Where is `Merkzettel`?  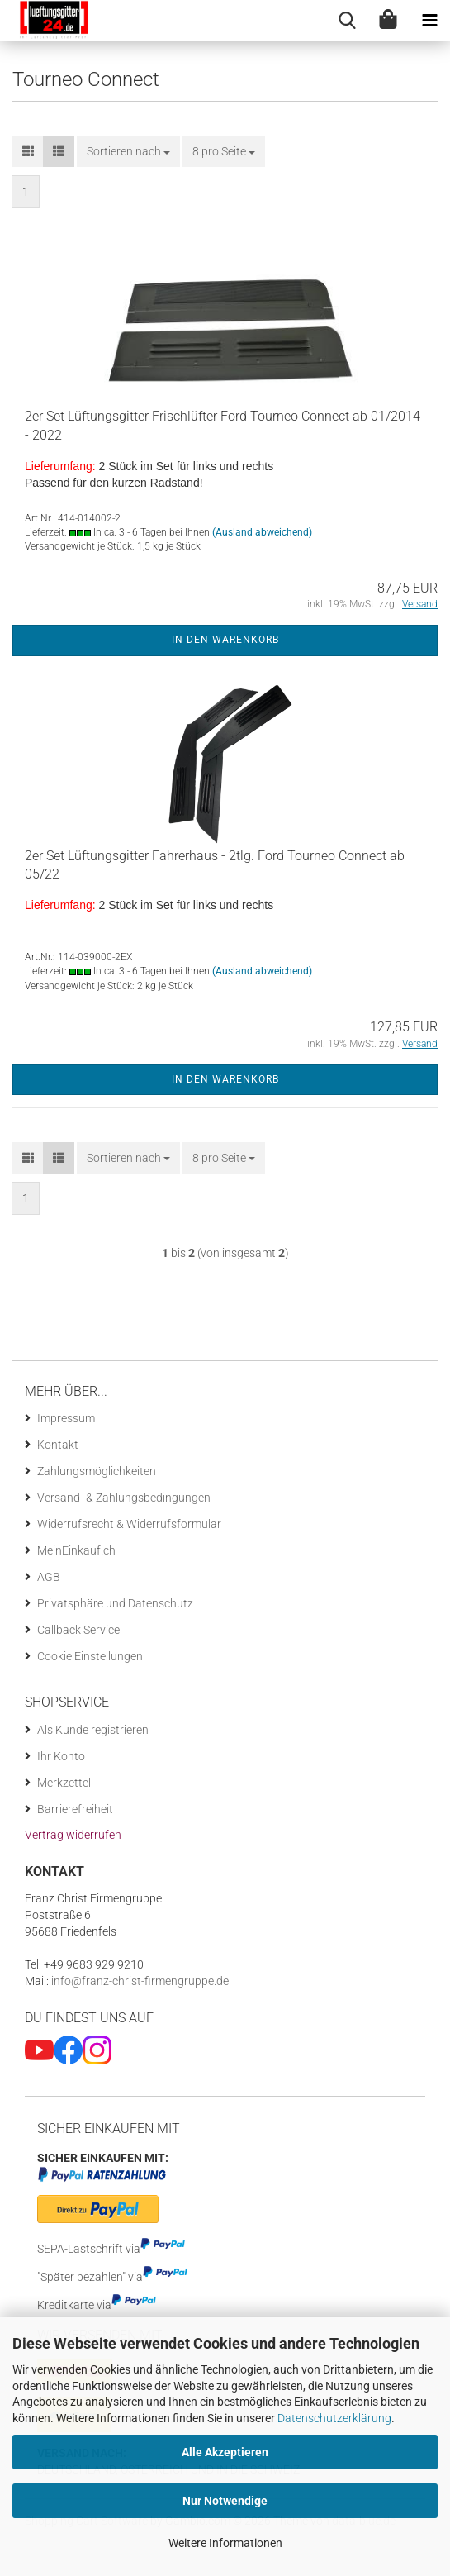 Merkzettel is located at coordinates (64, 1782).